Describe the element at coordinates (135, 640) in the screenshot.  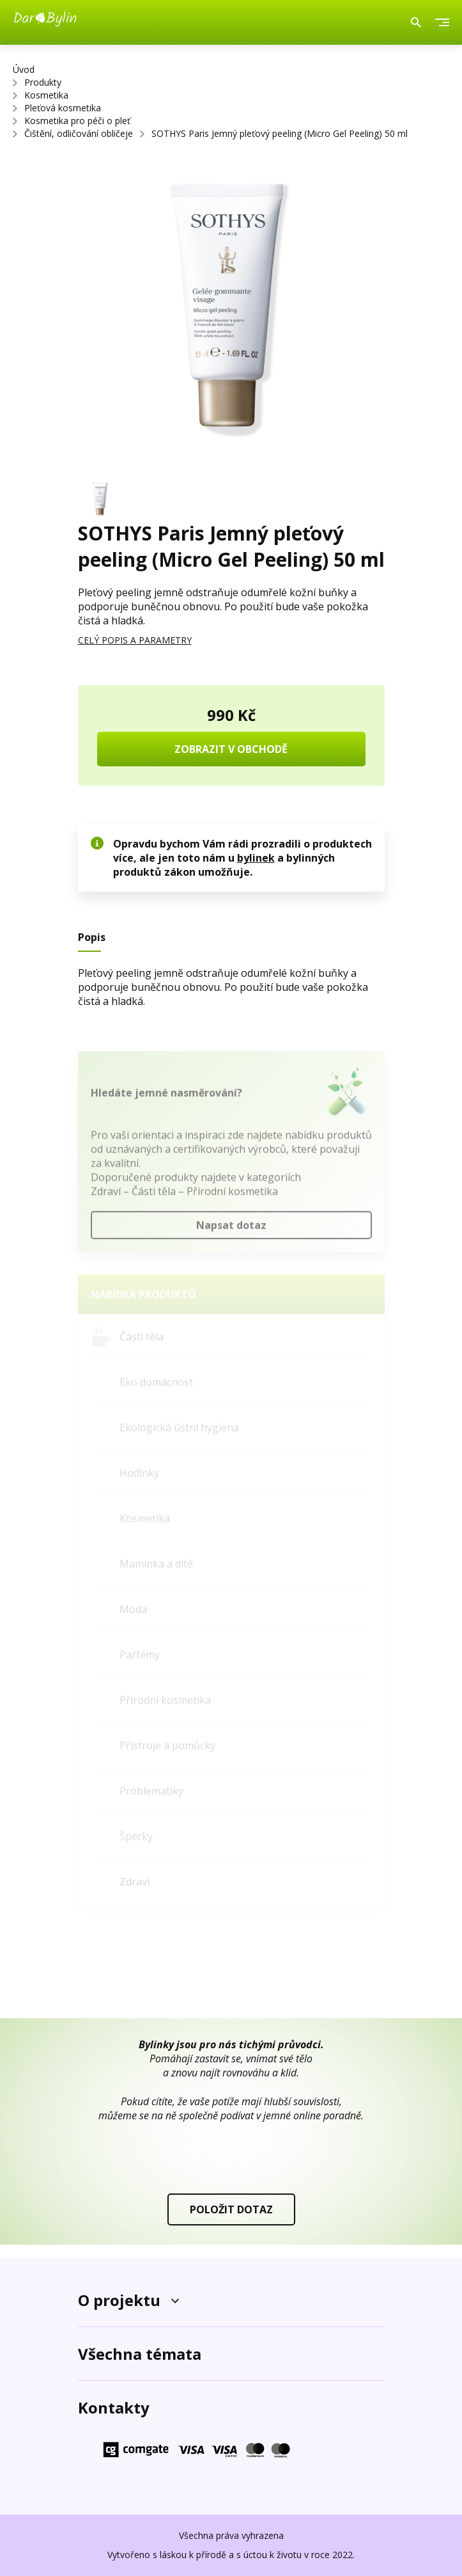
I see `CELÝ POPIS A PARAMETRY` at that location.